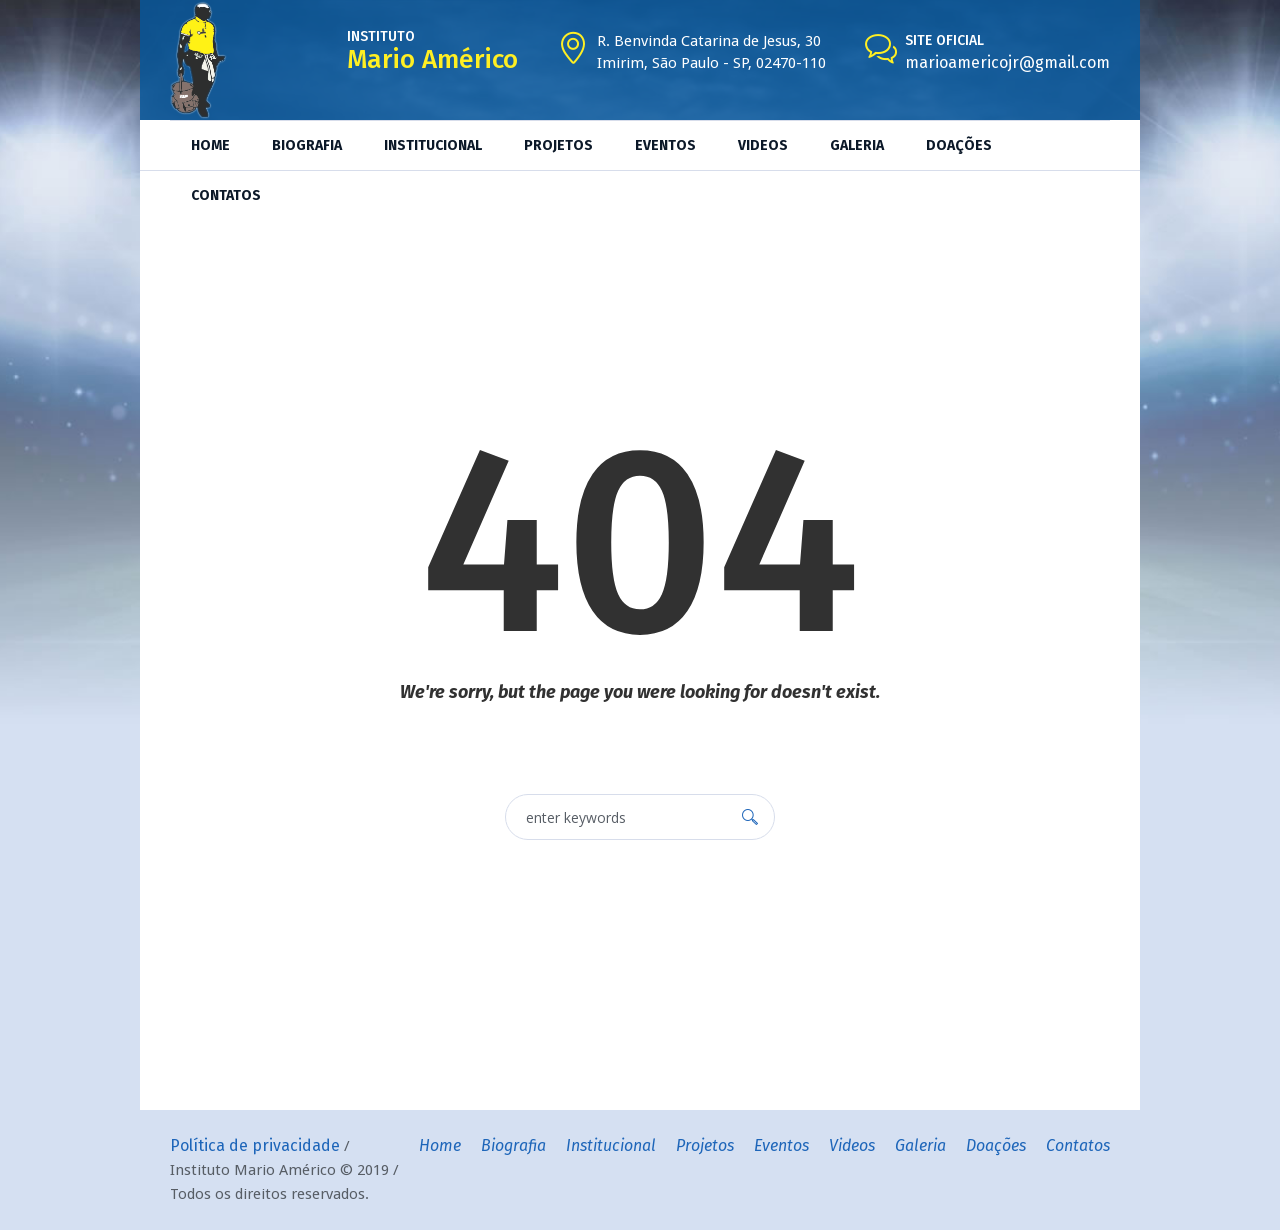 This screenshot has width=1280, height=1230. What do you see at coordinates (255, 1145) in the screenshot?
I see `Política de privacidade` at bounding box center [255, 1145].